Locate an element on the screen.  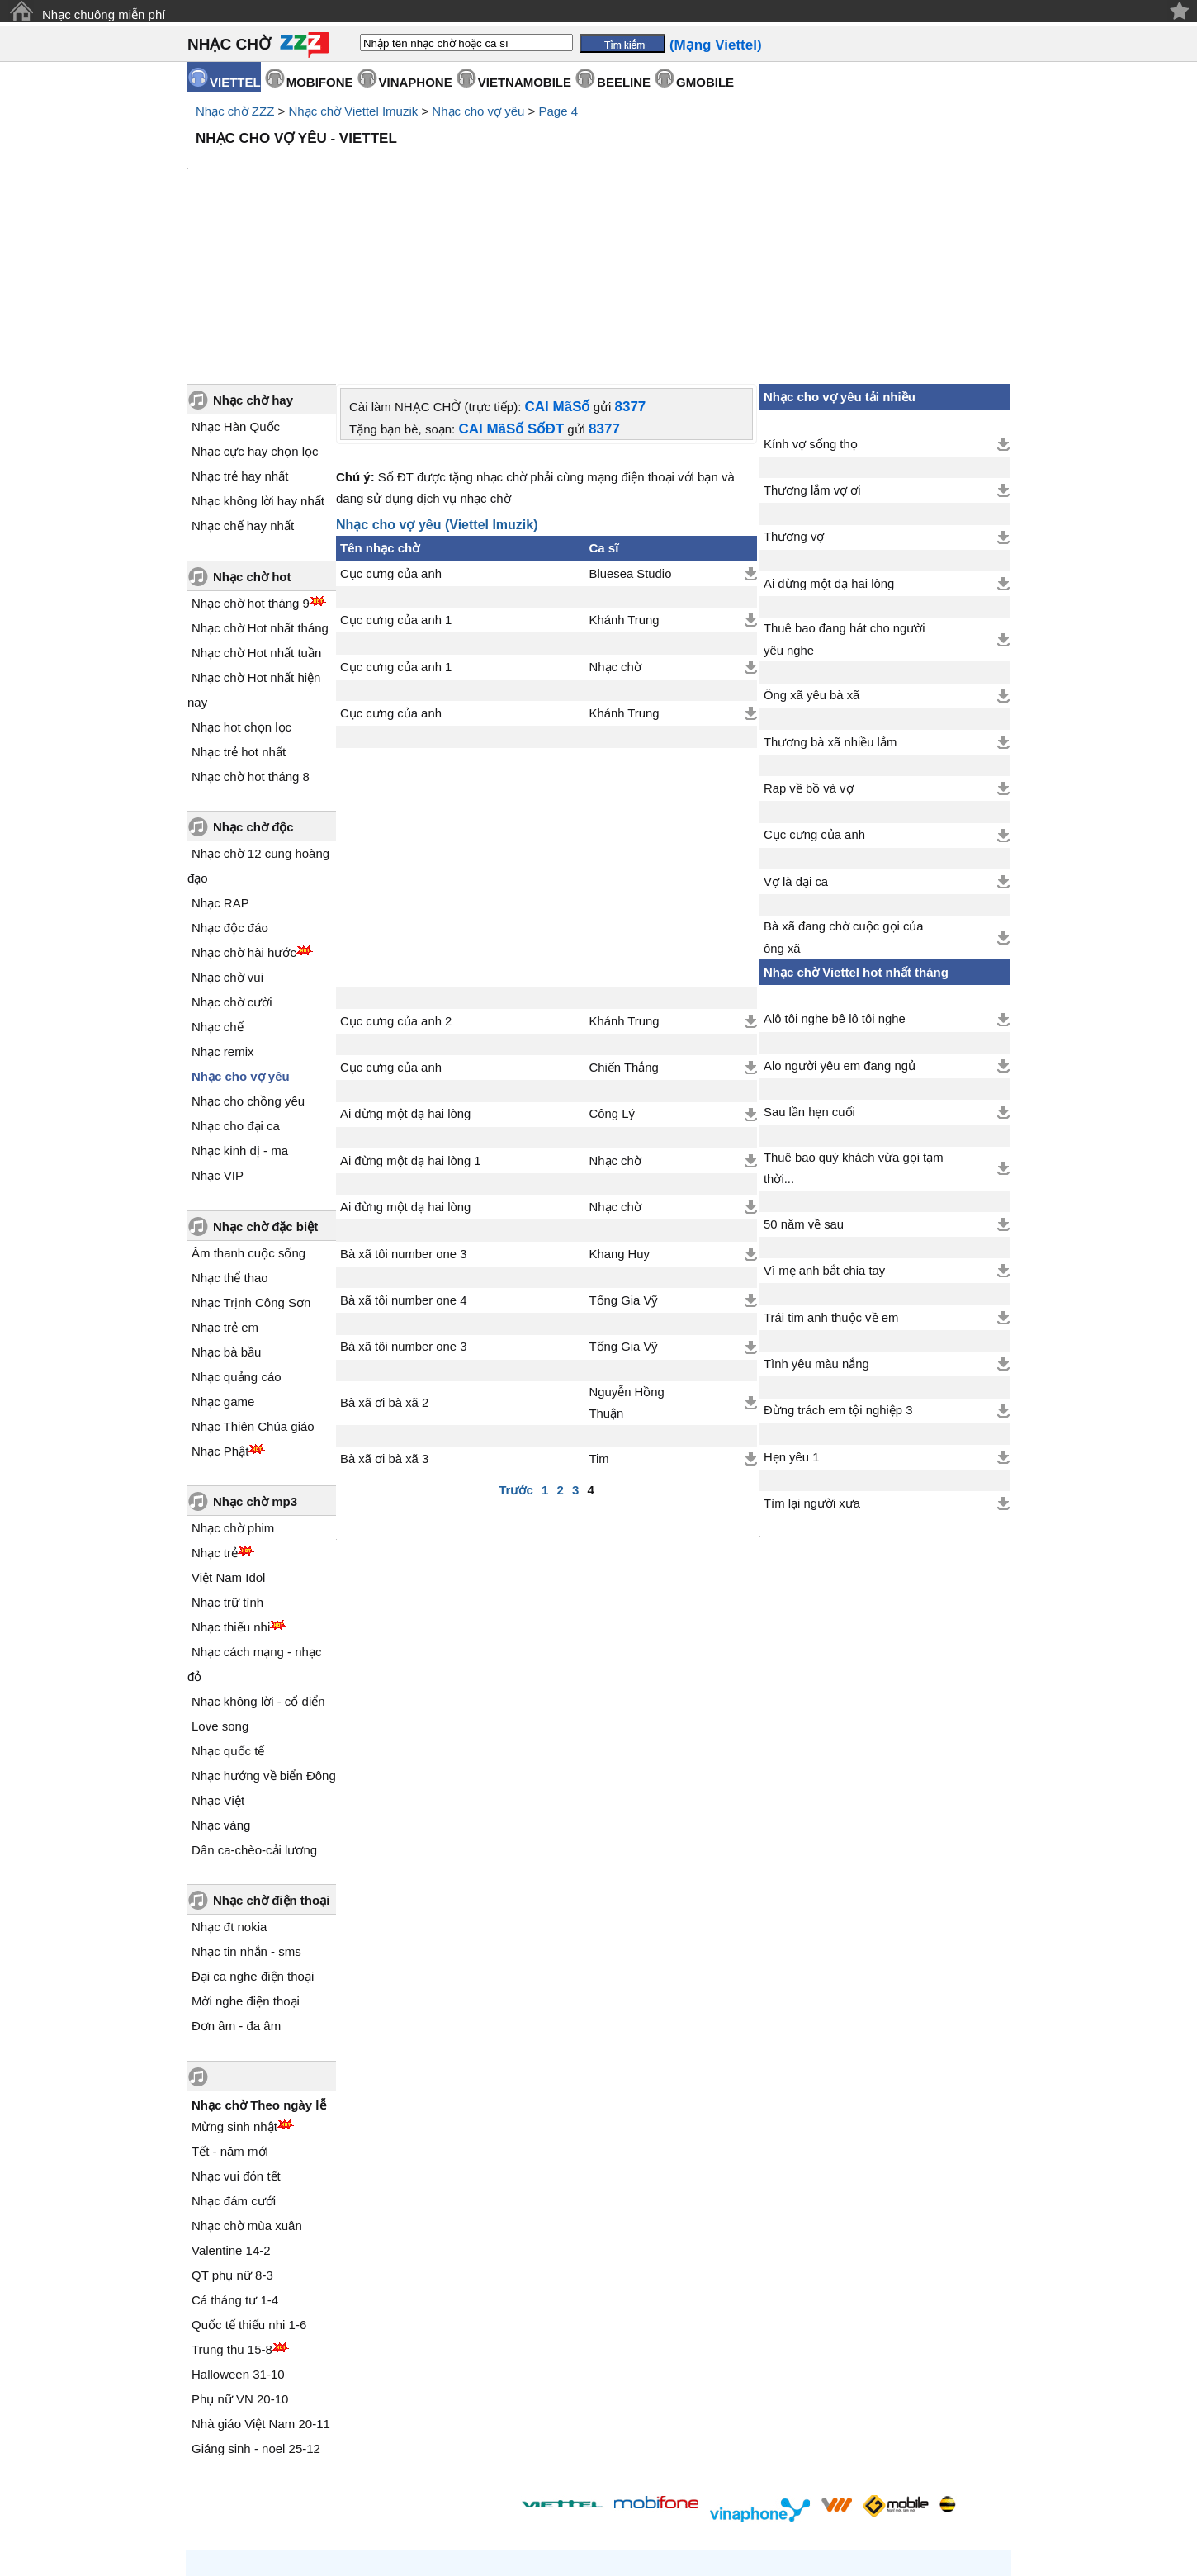
Nhà giáo Việt Nam 20-11 is located at coordinates (261, 2283).